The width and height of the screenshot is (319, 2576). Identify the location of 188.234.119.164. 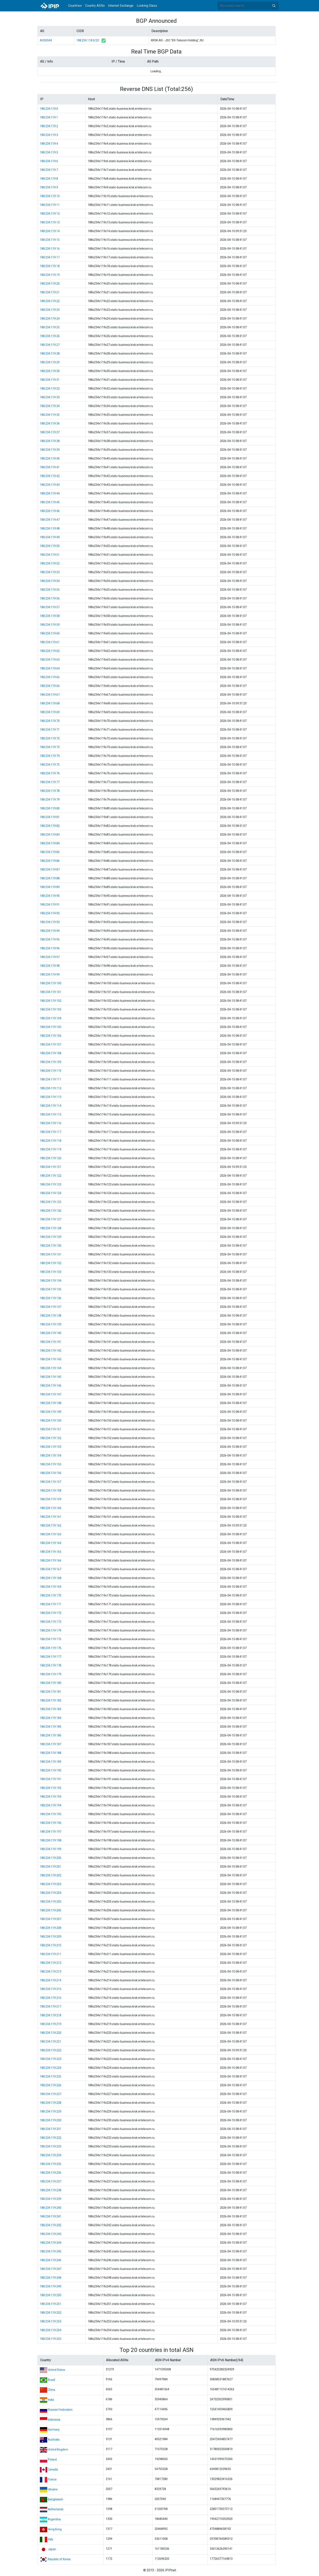
(50, 1543).